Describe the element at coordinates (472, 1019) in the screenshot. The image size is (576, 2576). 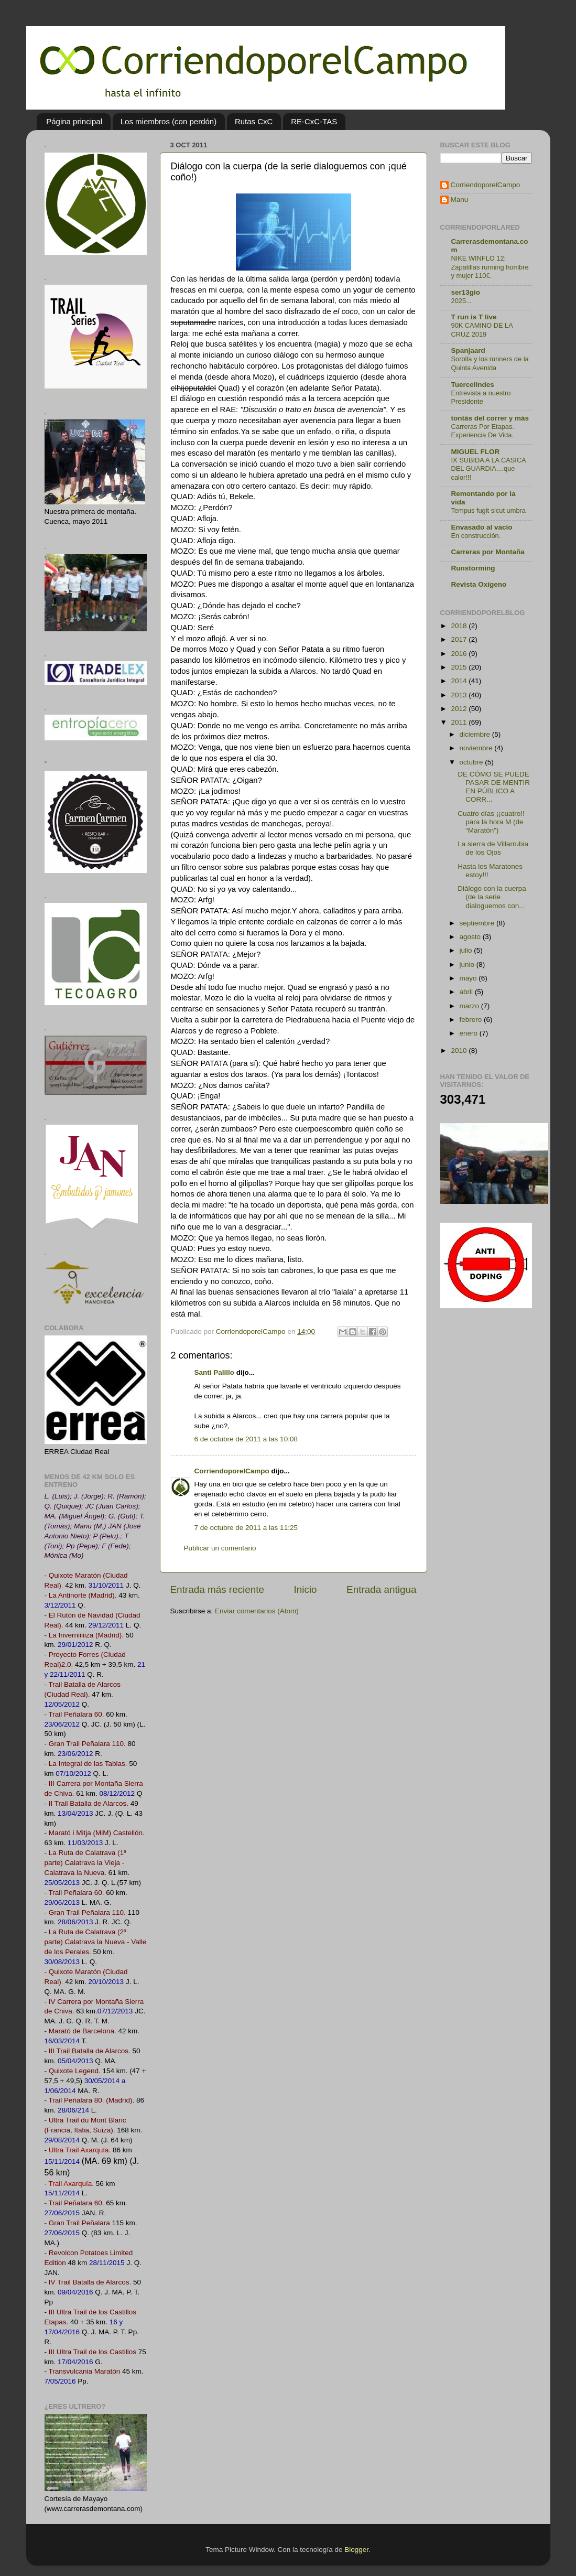
I see `febrero` at that location.